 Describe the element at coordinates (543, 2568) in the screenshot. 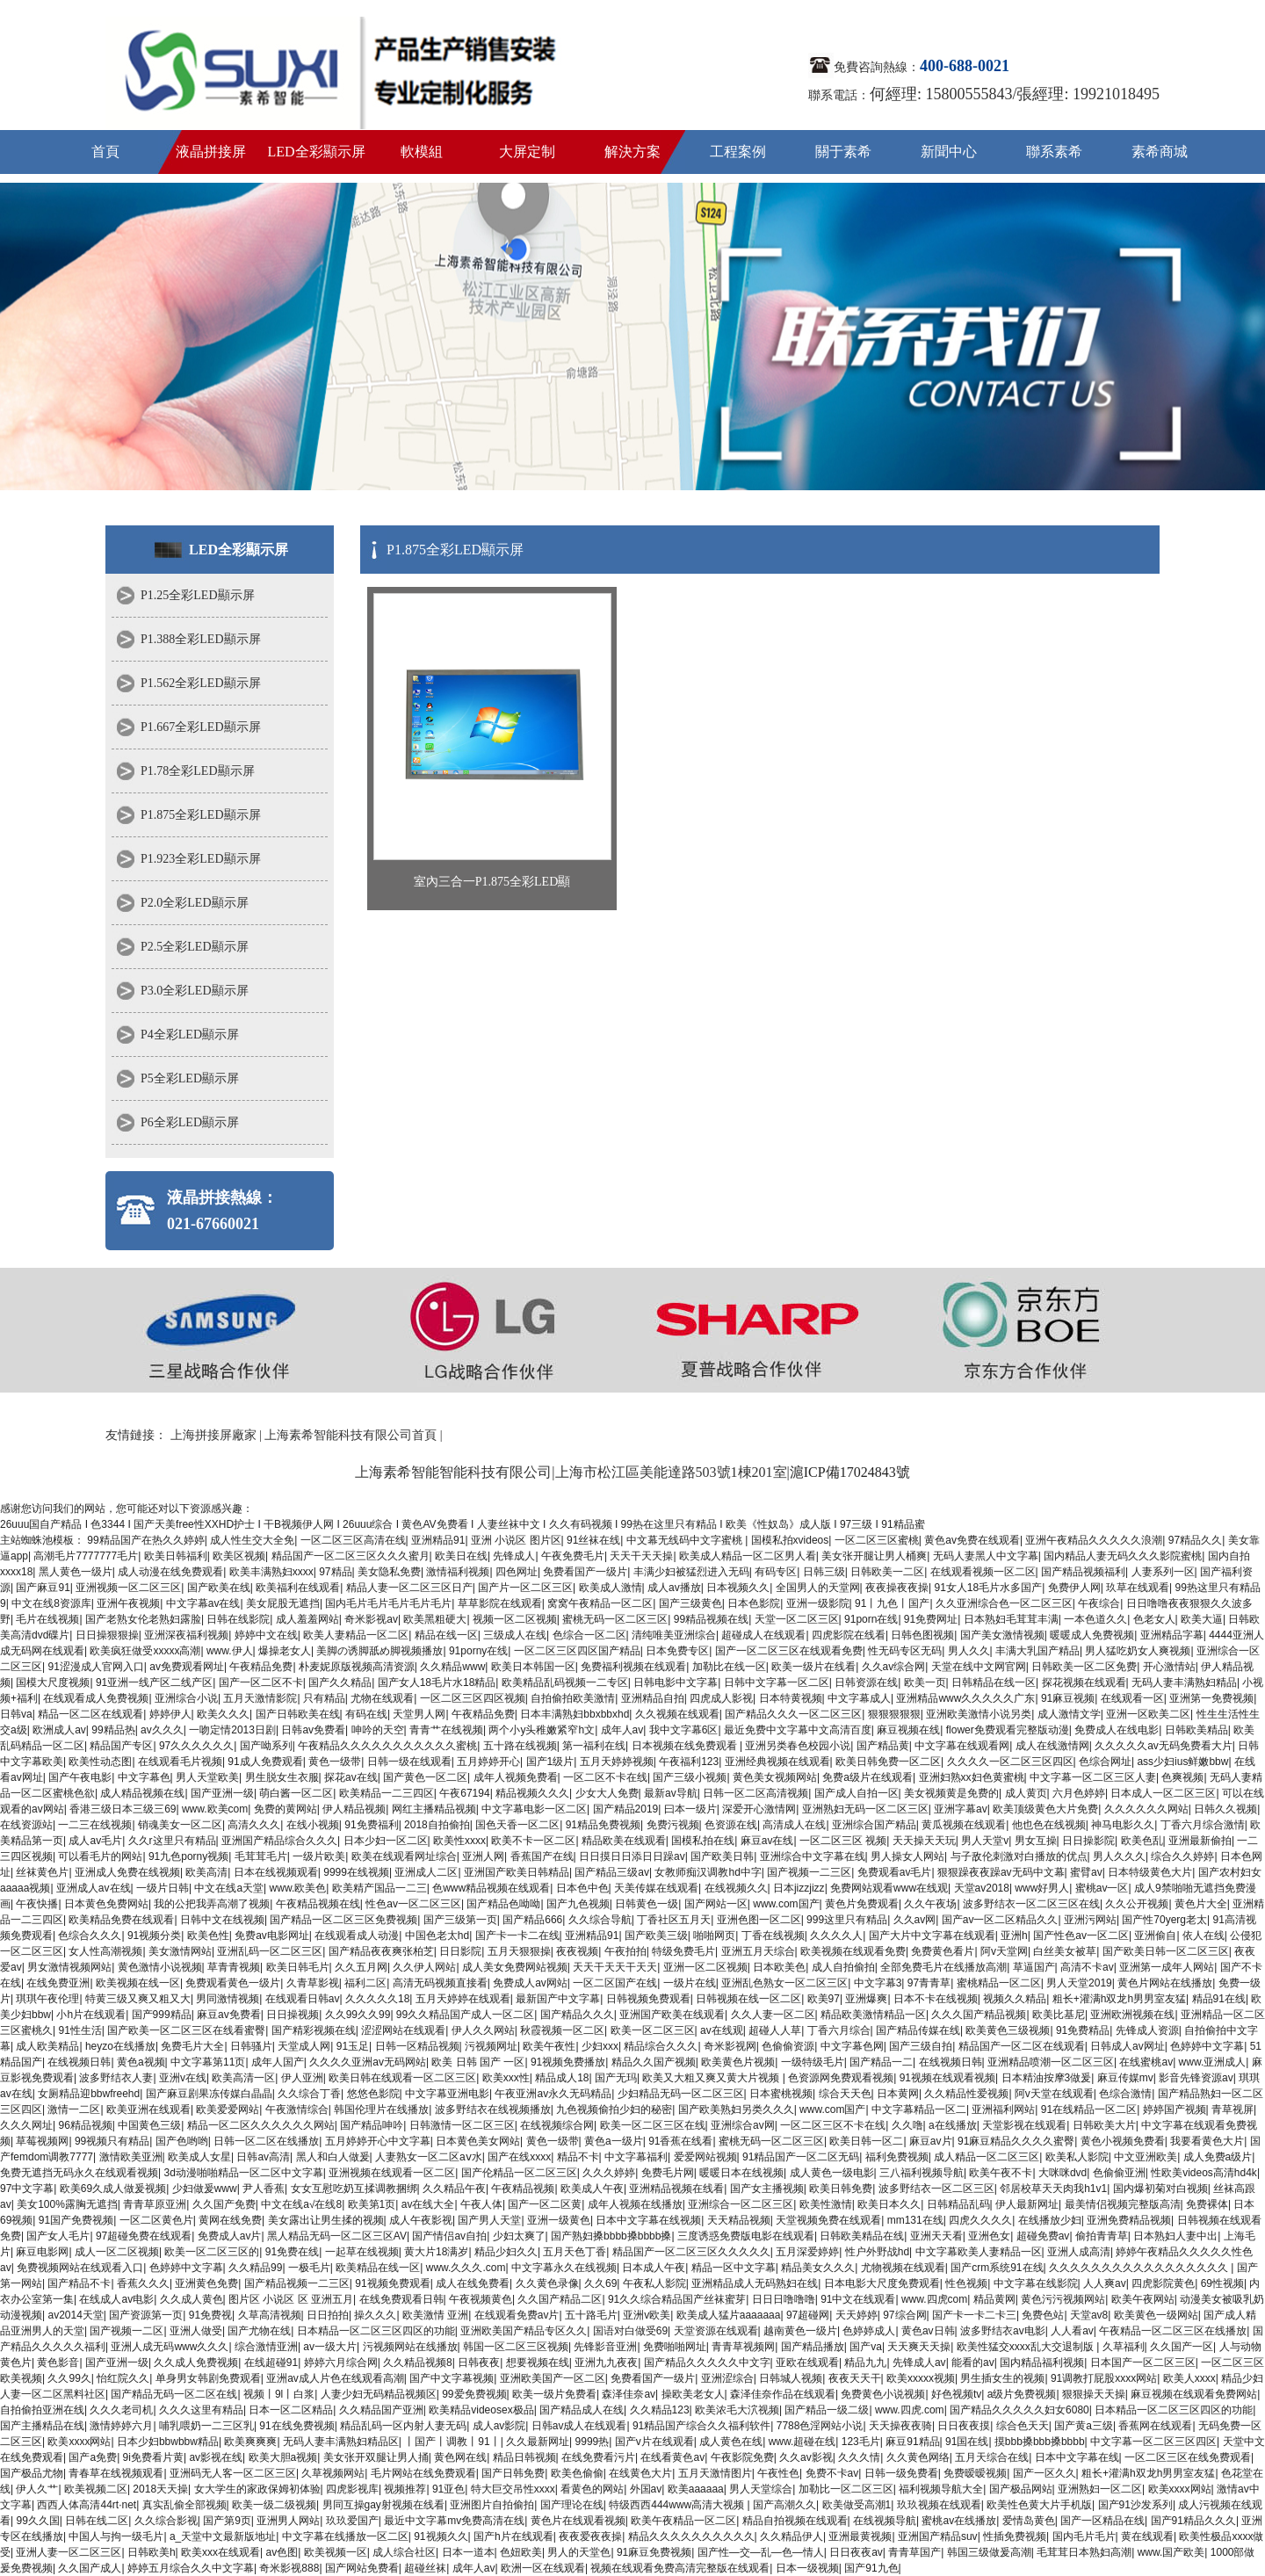

I see `欧洲一区在线观看` at that location.